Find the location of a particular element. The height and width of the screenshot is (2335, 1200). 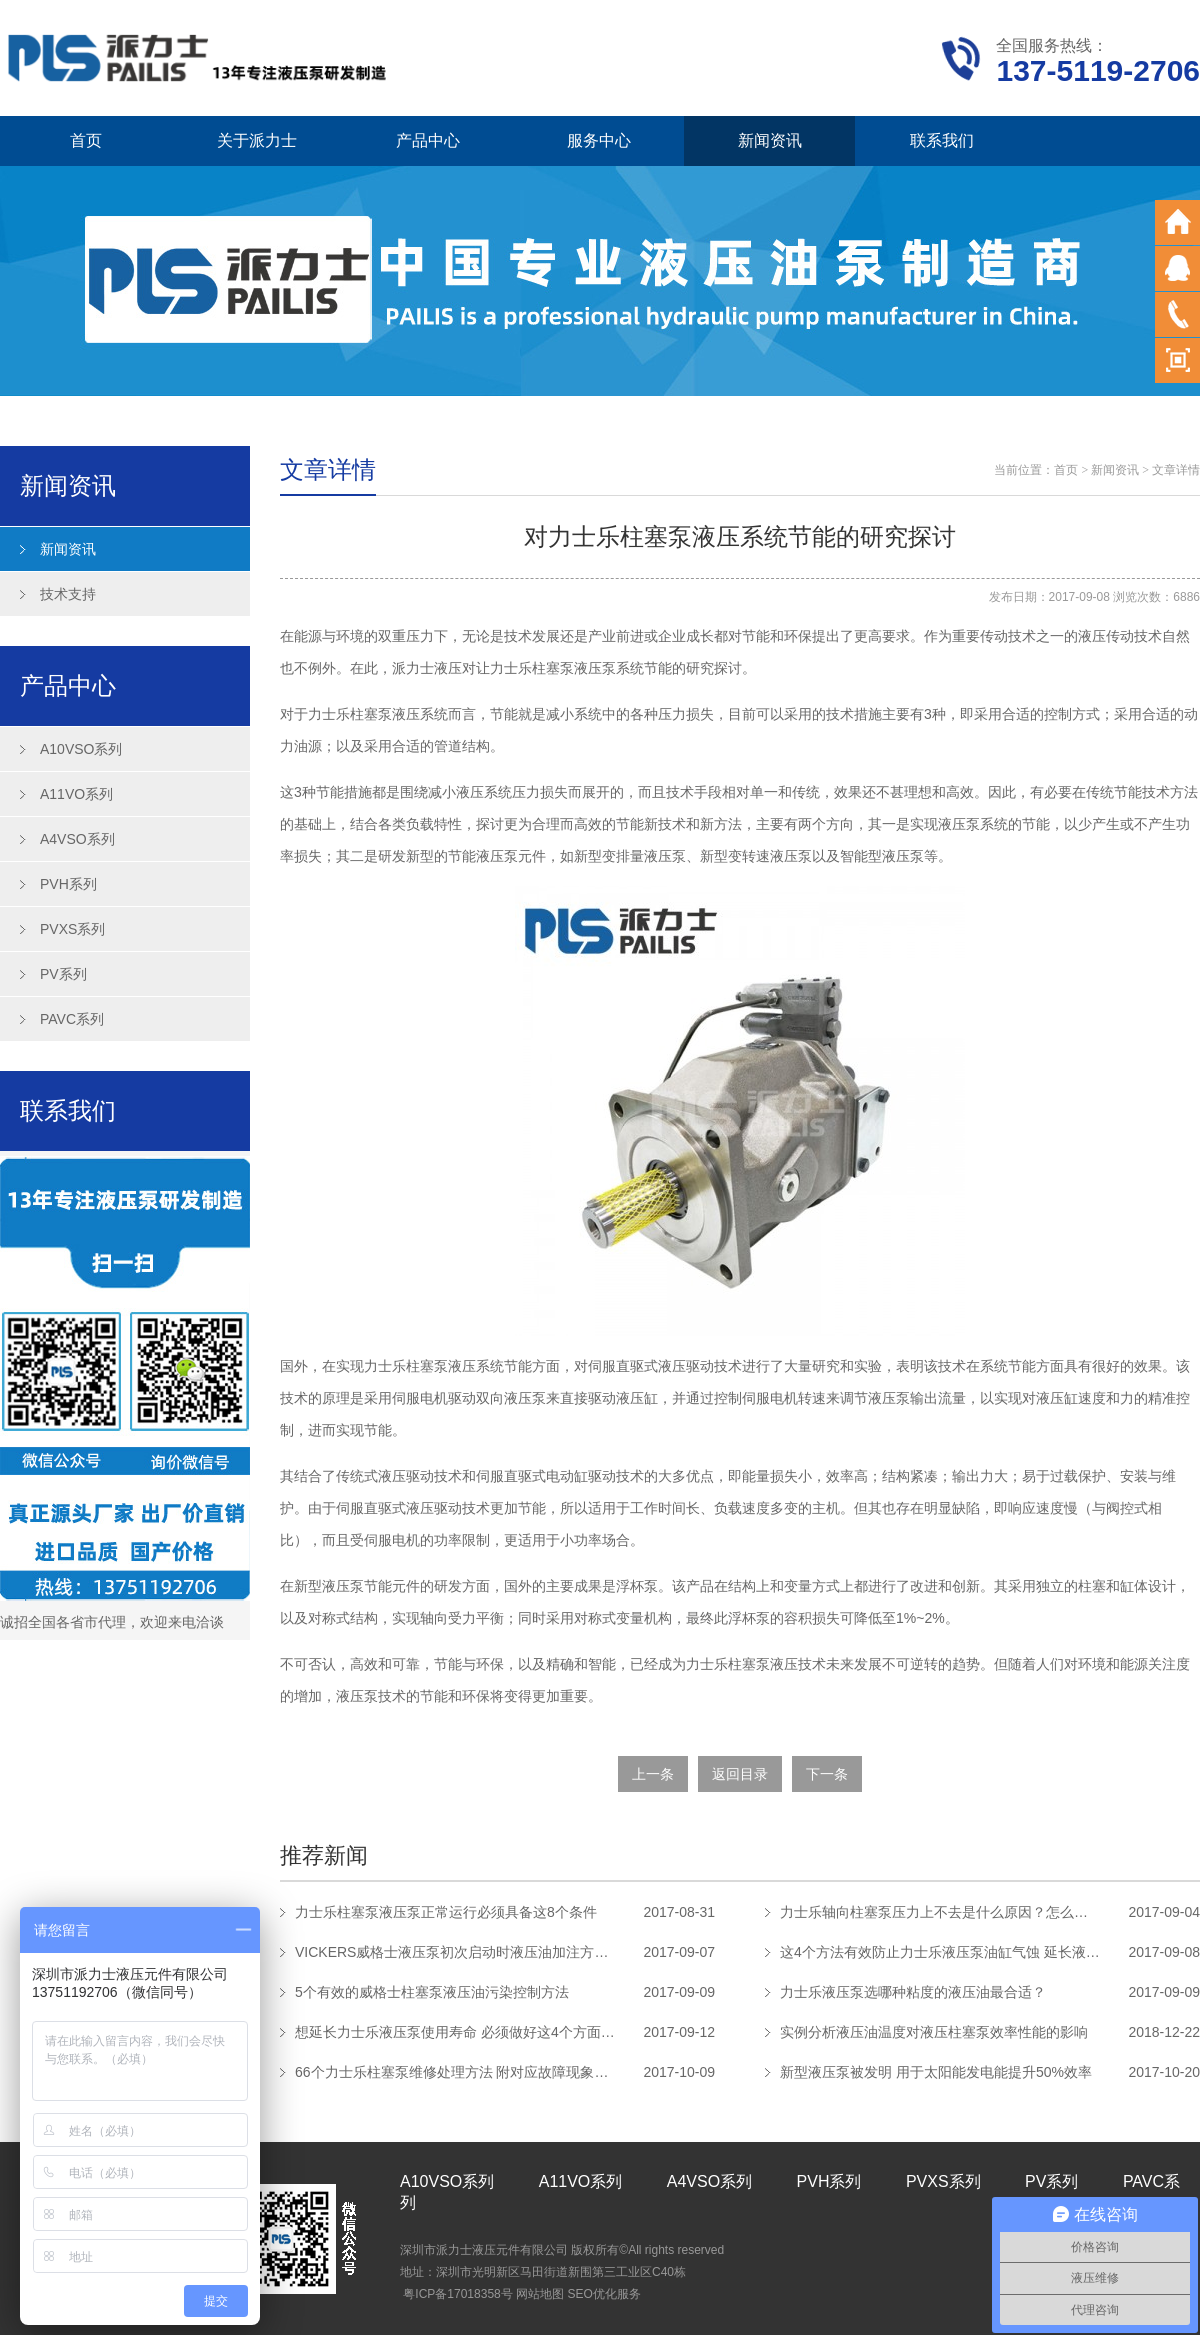

联系我们 is located at coordinates (942, 140).